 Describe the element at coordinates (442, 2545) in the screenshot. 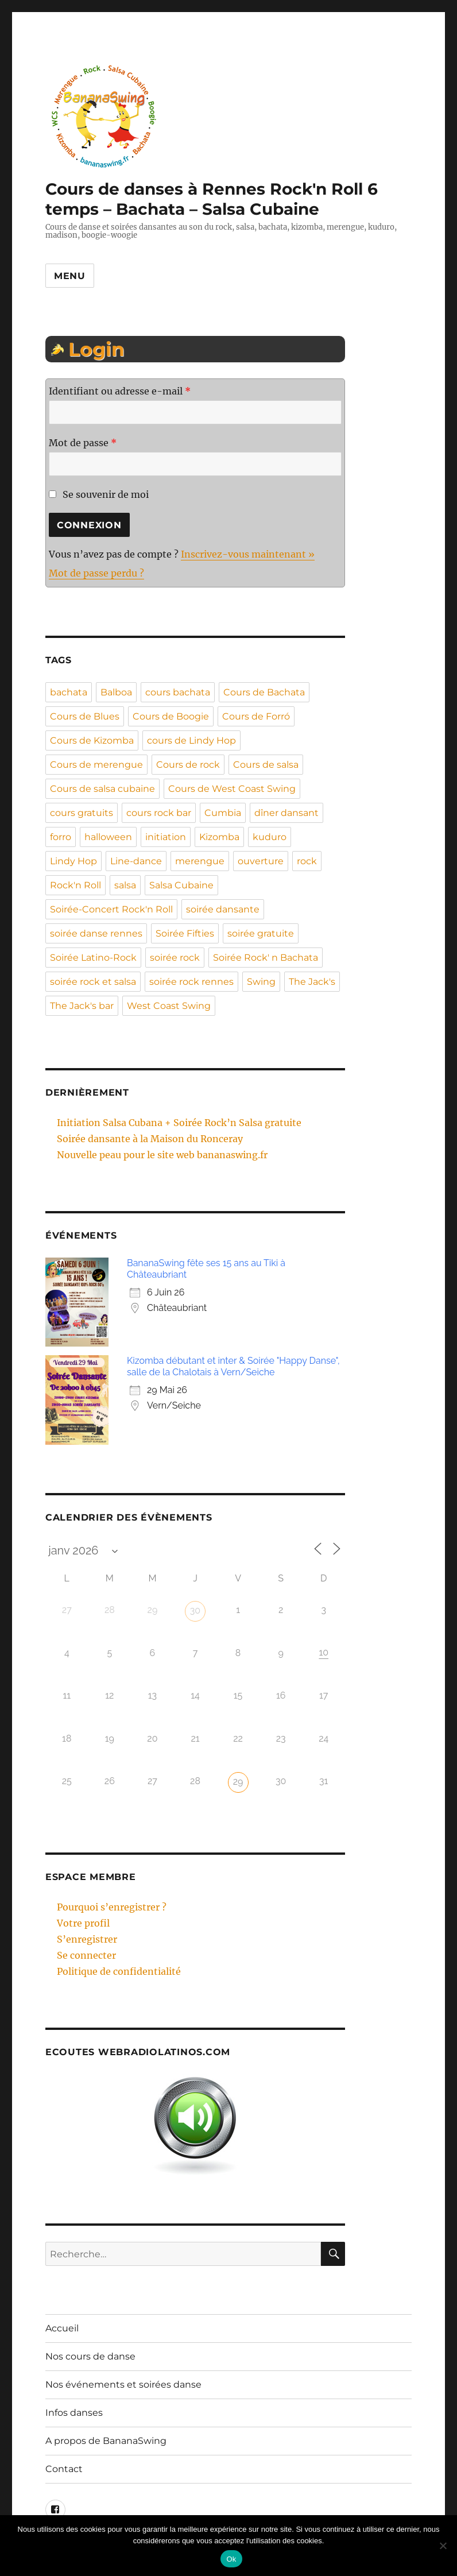

I see `[Non]` at that location.